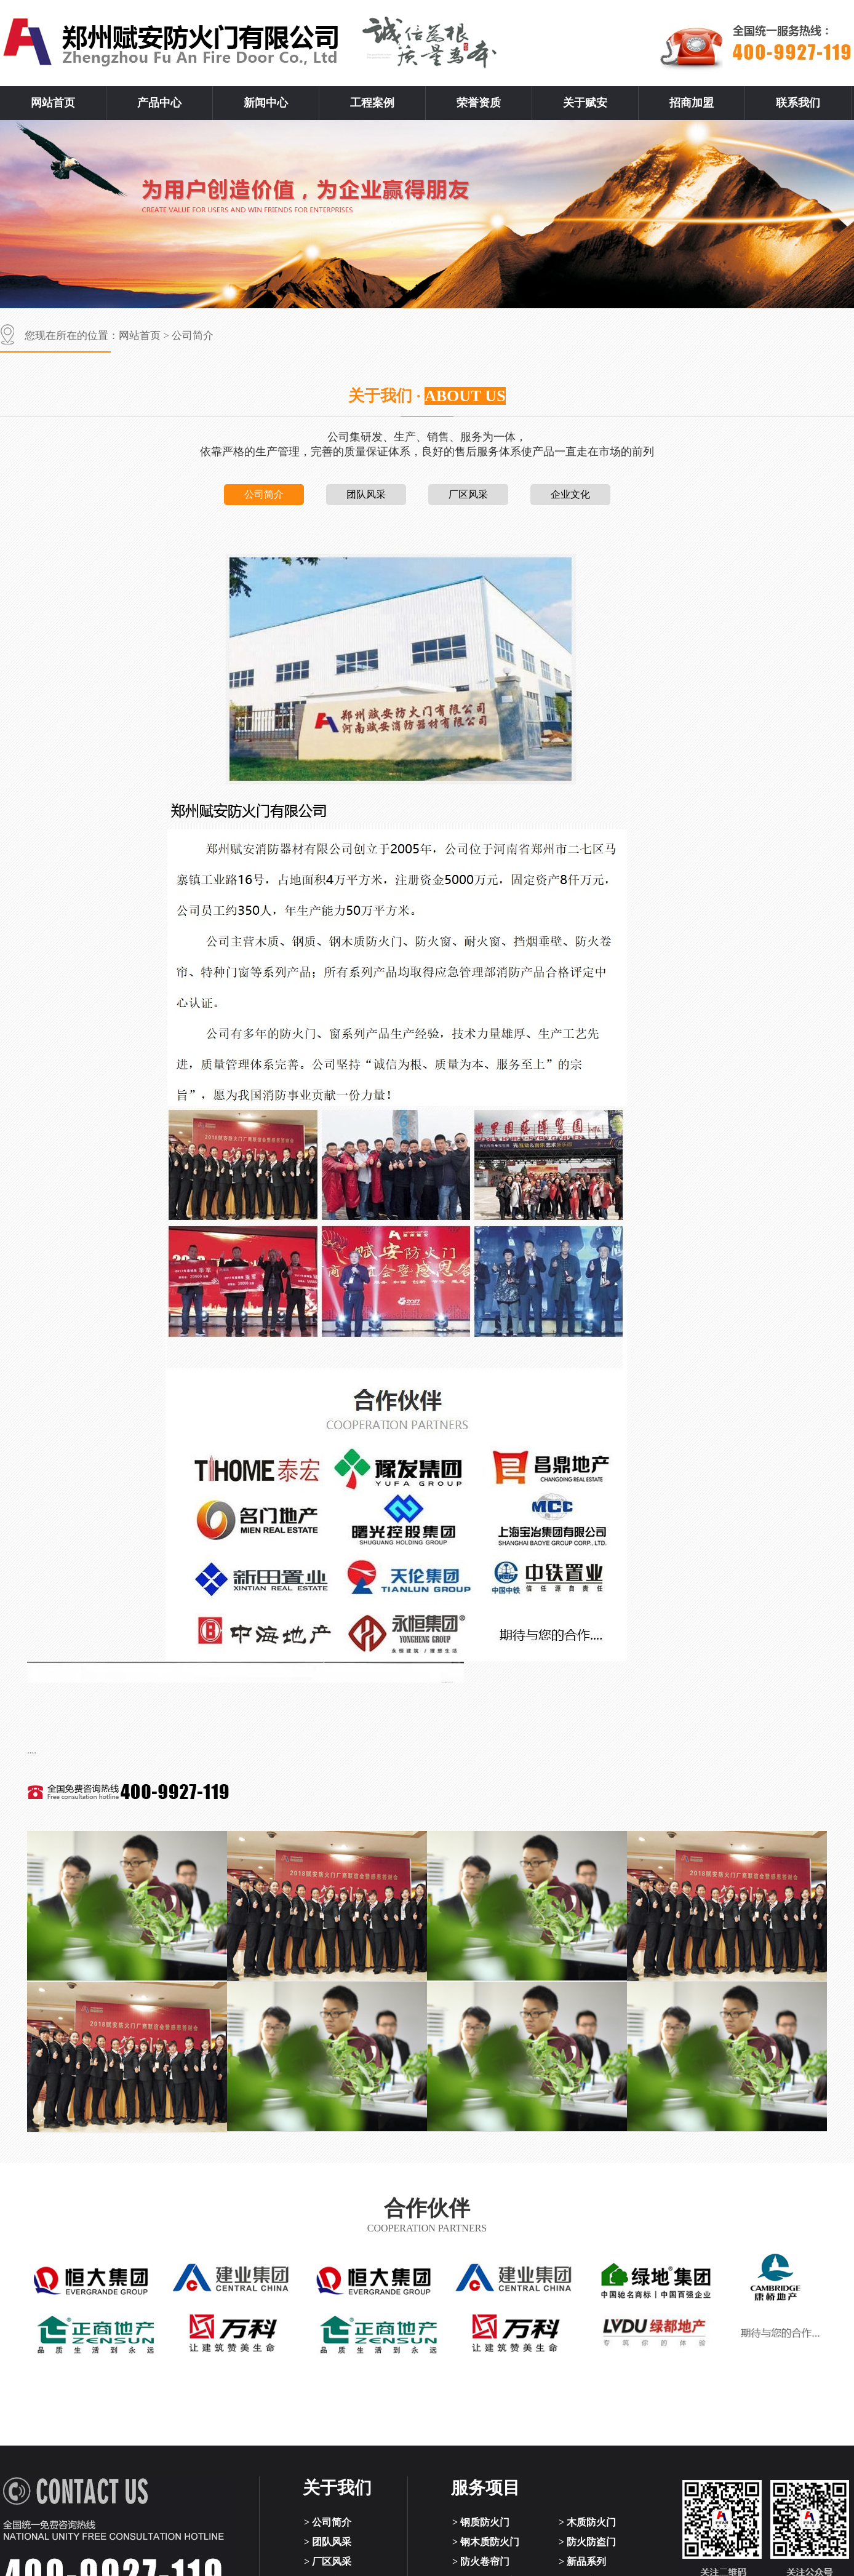 The width and height of the screenshot is (854, 2576). I want to click on 网站首页, so click(53, 103).